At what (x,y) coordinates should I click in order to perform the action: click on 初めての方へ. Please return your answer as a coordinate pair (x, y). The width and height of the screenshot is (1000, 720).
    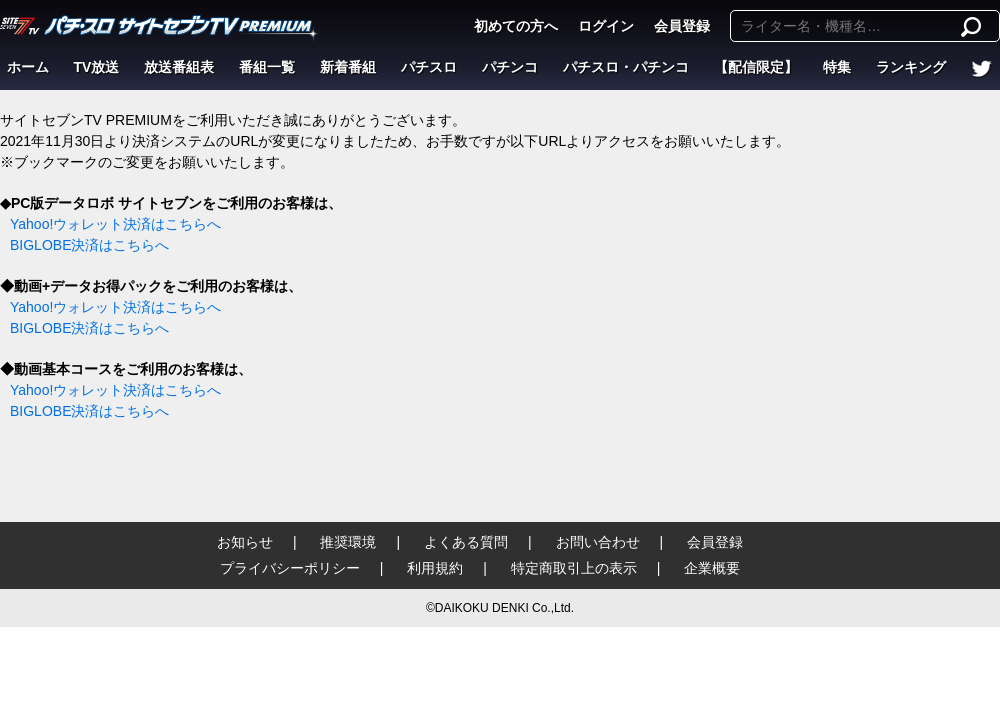
    Looking at the image, I should click on (516, 26).